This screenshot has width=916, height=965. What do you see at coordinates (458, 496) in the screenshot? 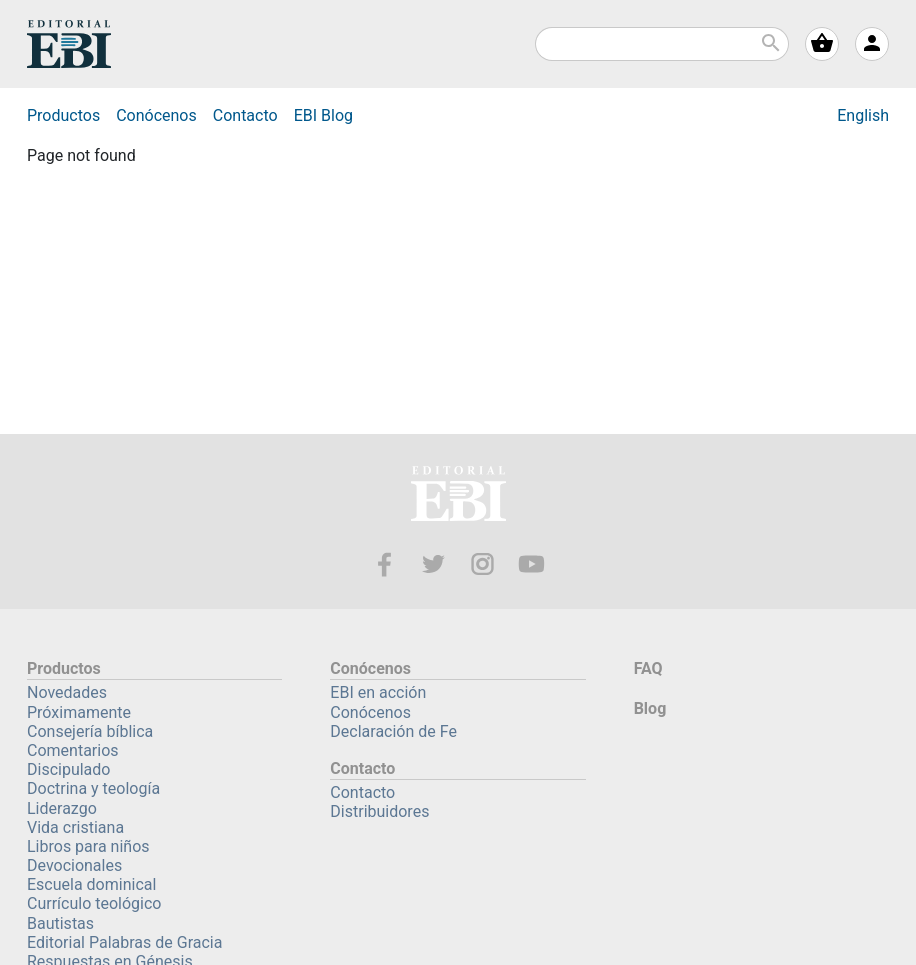
I see `EBI—Editorial Bautista Independiente` at bounding box center [458, 496].